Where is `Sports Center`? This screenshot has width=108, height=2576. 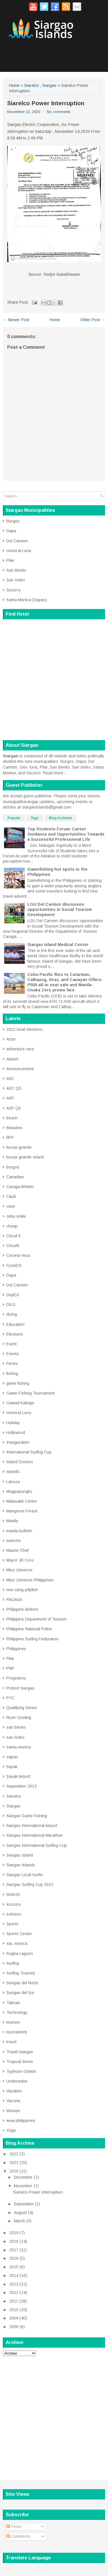
Sports Center is located at coordinates (19, 1933).